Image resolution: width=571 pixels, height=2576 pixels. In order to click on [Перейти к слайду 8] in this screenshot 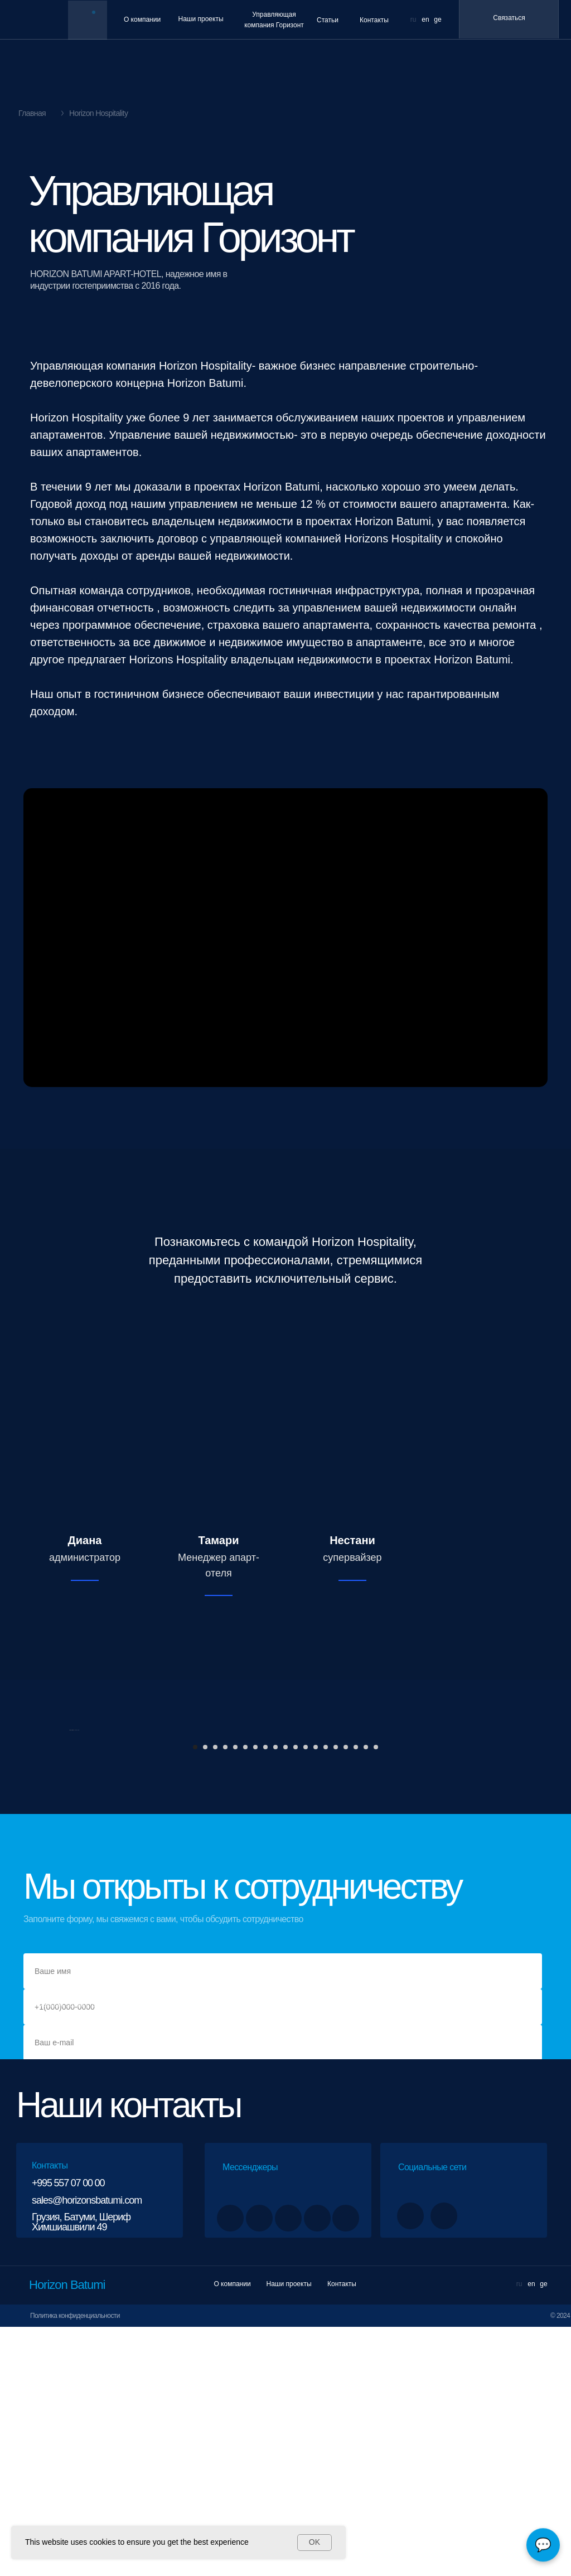, I will do `click(265, 1996)`.